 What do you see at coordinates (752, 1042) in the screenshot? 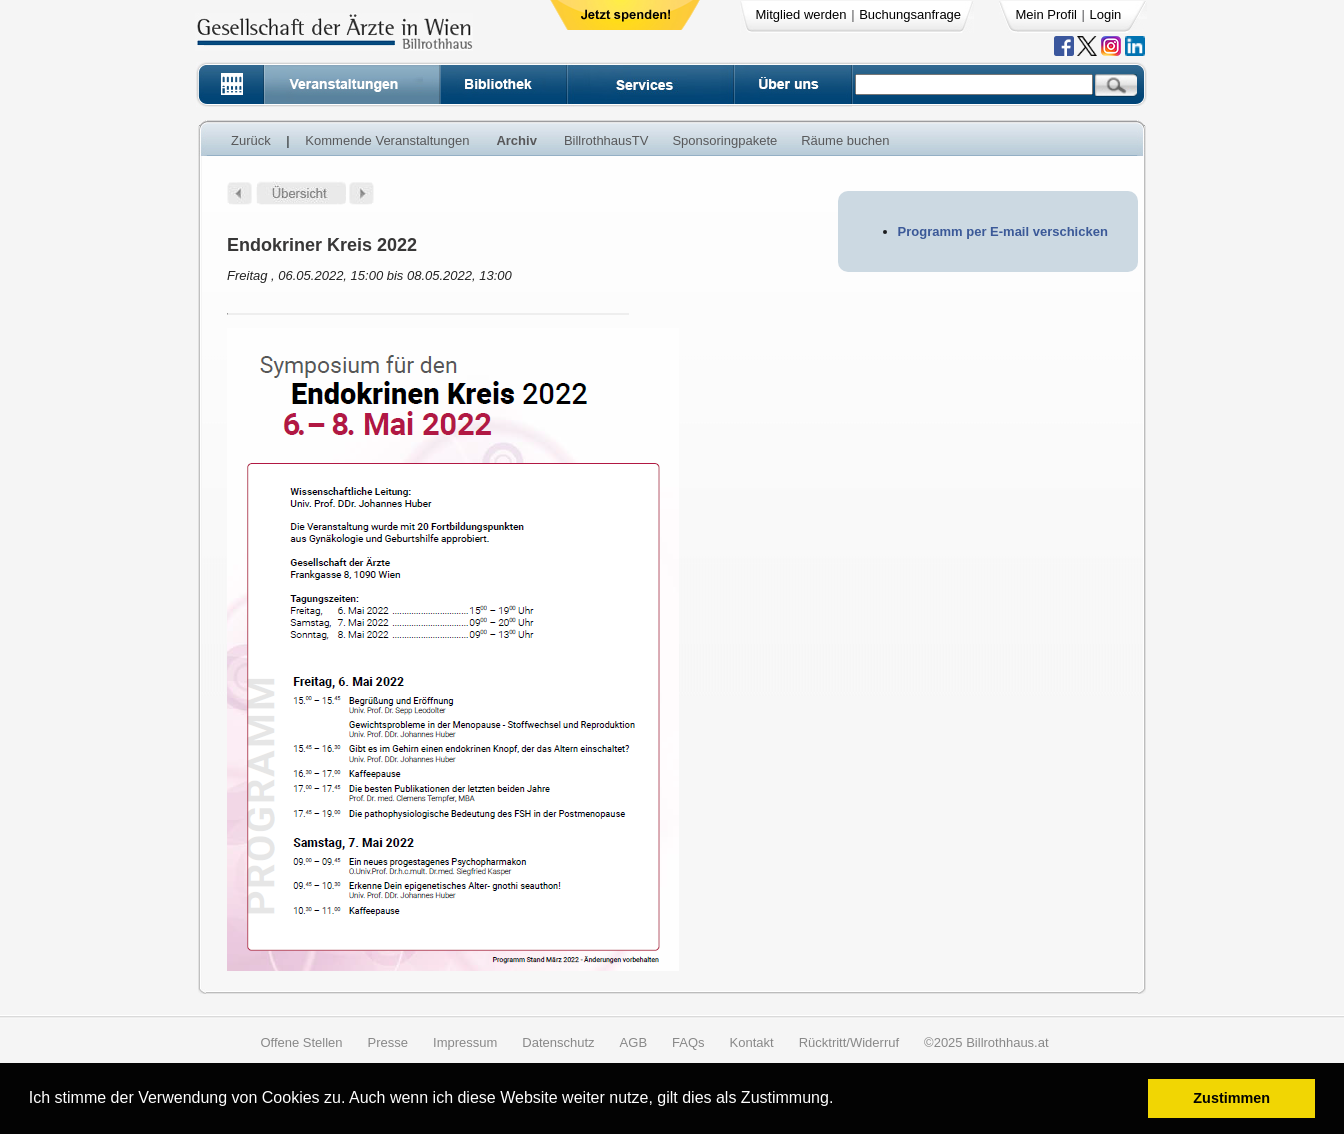
I see `Kontakt` at bounding box center [752, 1042].